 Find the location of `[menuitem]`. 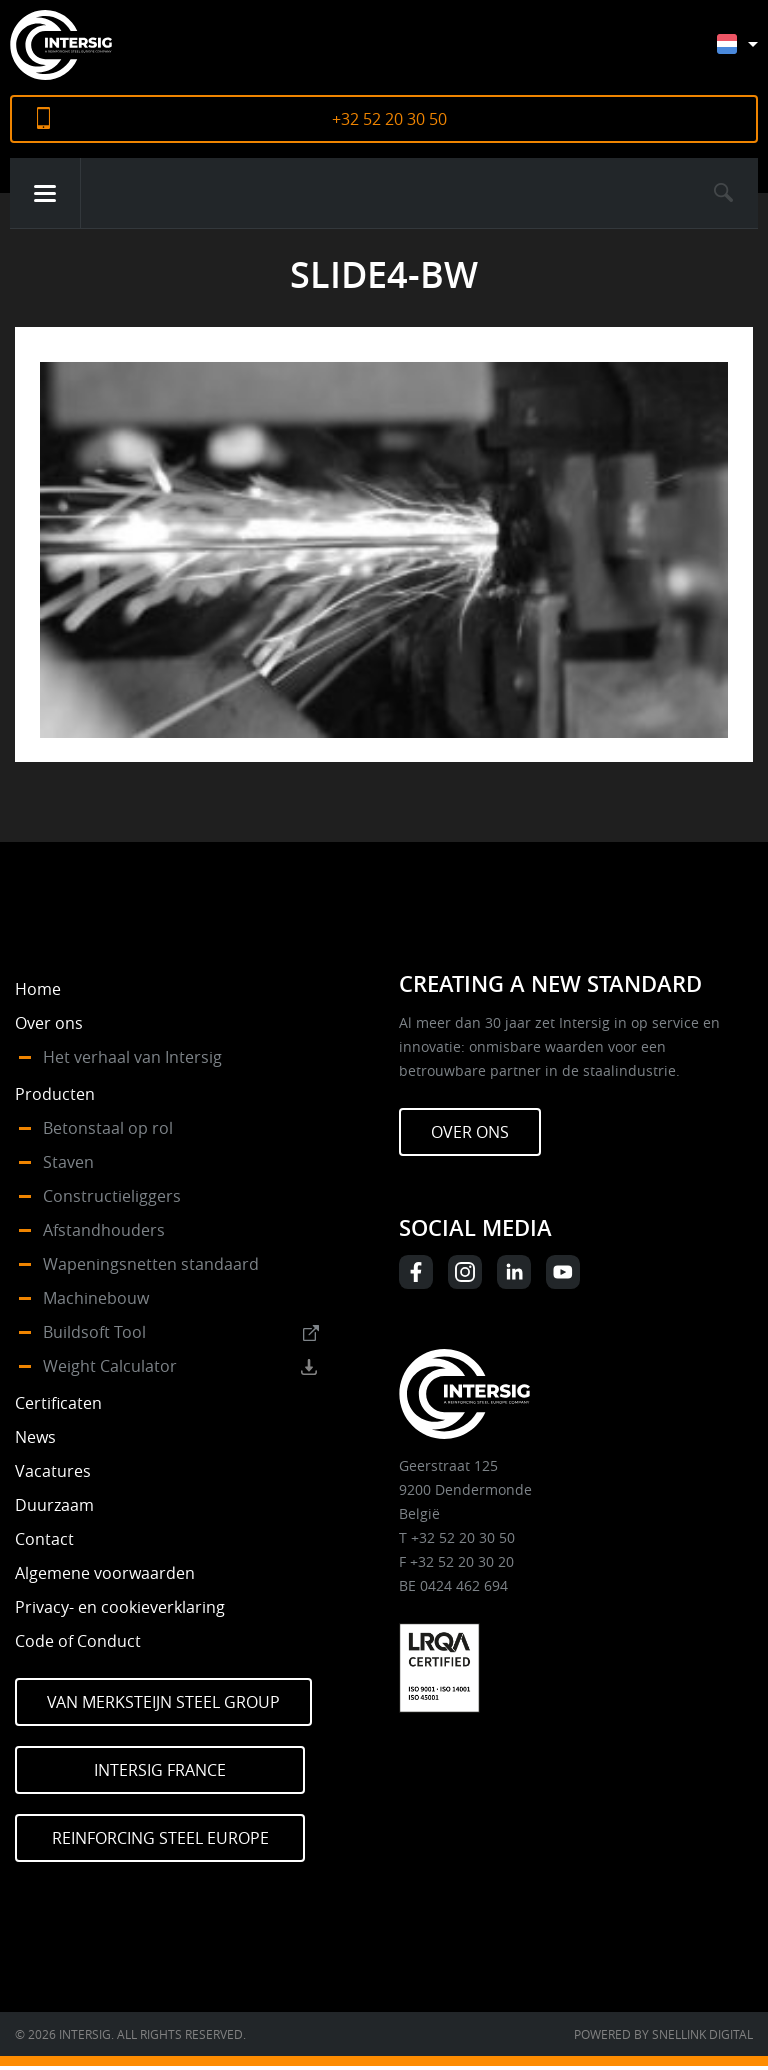

[menuitem] is located at coordinates (752, 53).